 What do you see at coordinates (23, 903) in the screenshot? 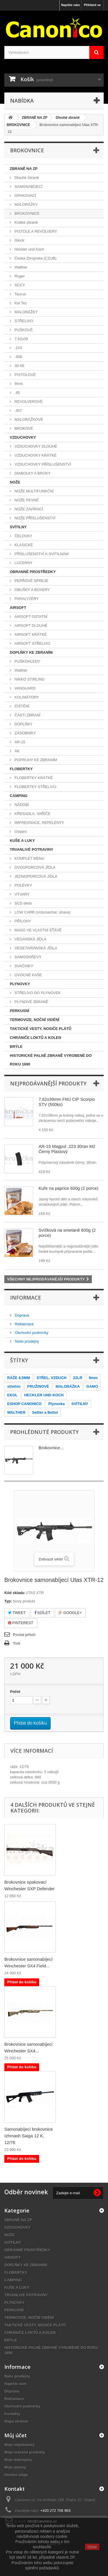
I see `SCD dieta` at bounding box center [23, 903].